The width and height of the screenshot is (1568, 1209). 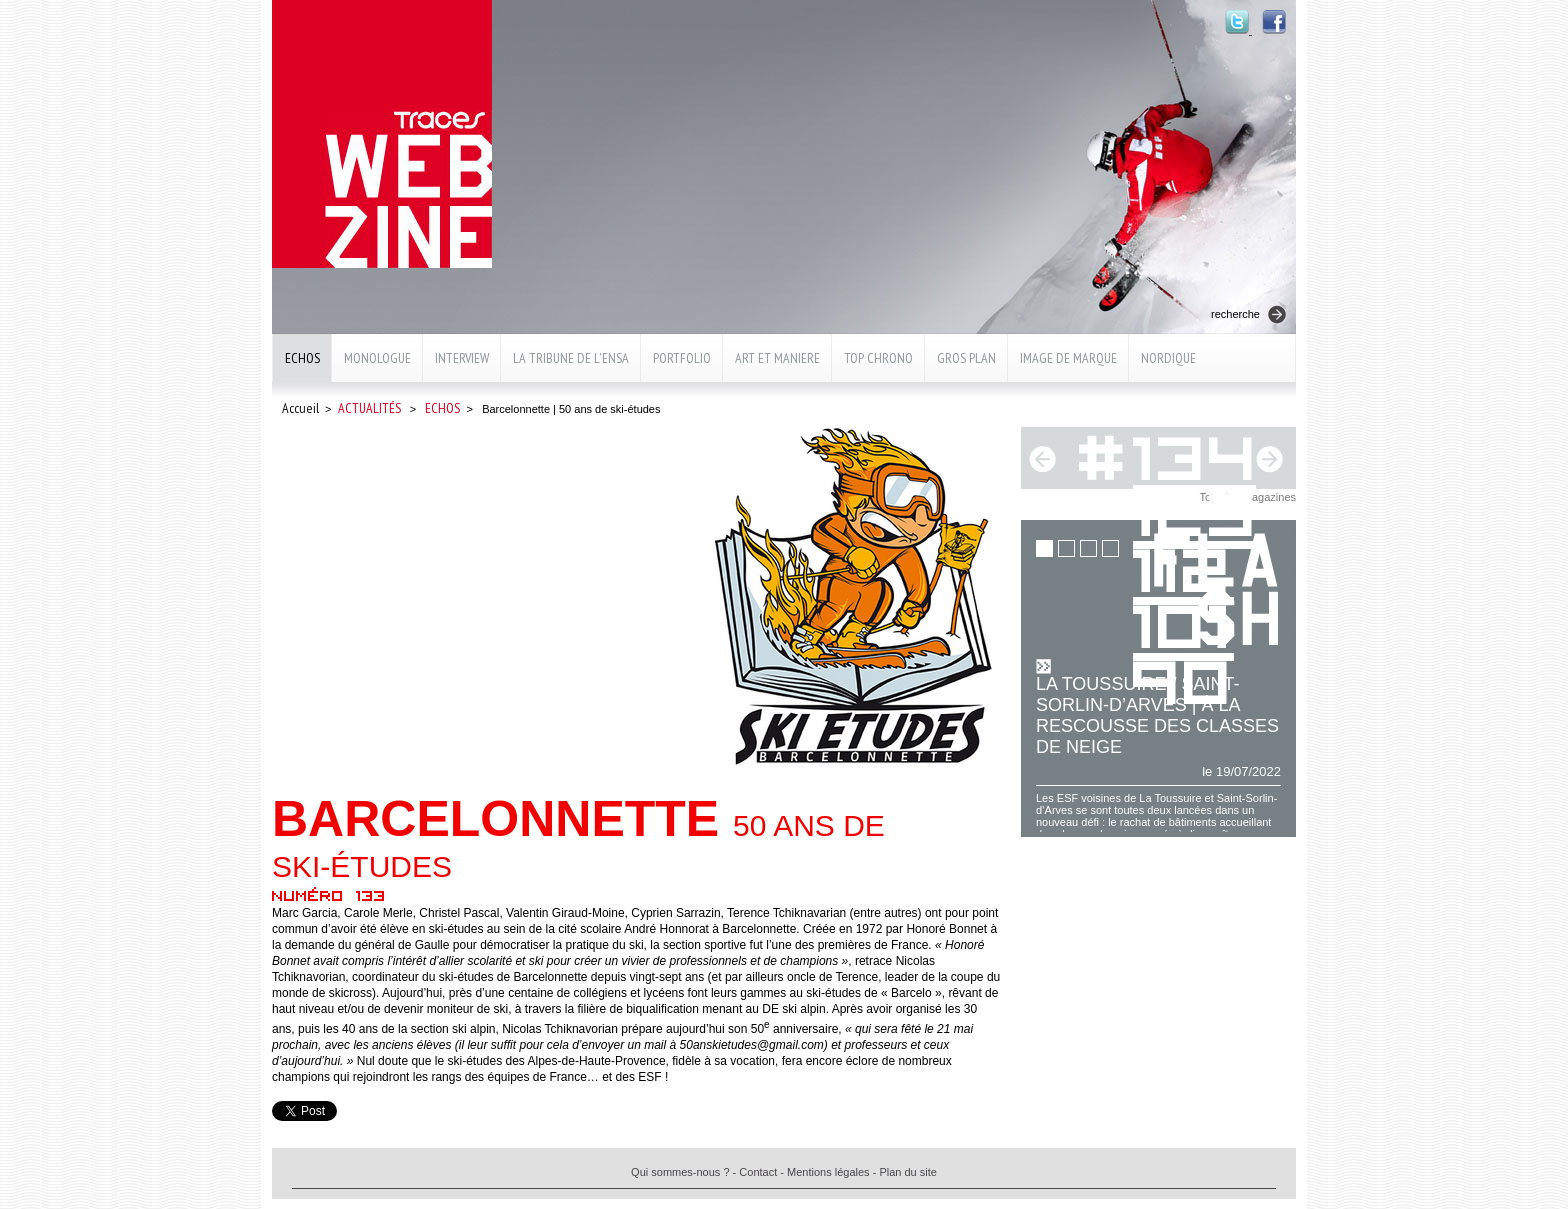 I want to click on Numéro 133, so click(x=329, y=895).